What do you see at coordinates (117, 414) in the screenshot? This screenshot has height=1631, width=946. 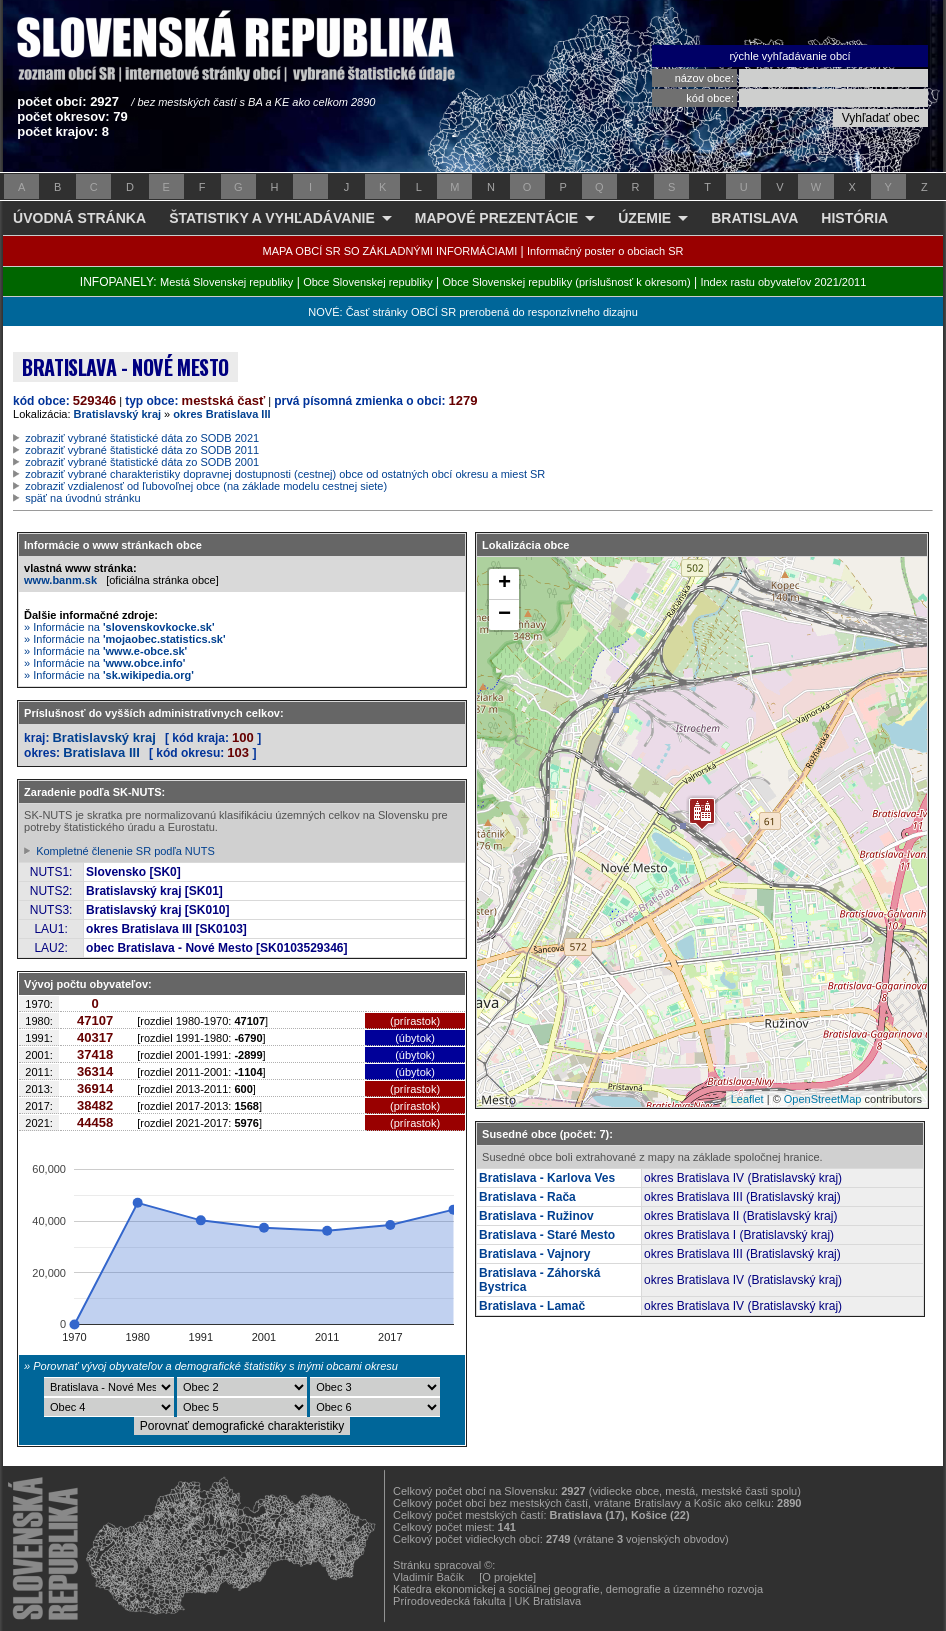 I see `Bratislavský kraj` at bounding box center [117, 414].